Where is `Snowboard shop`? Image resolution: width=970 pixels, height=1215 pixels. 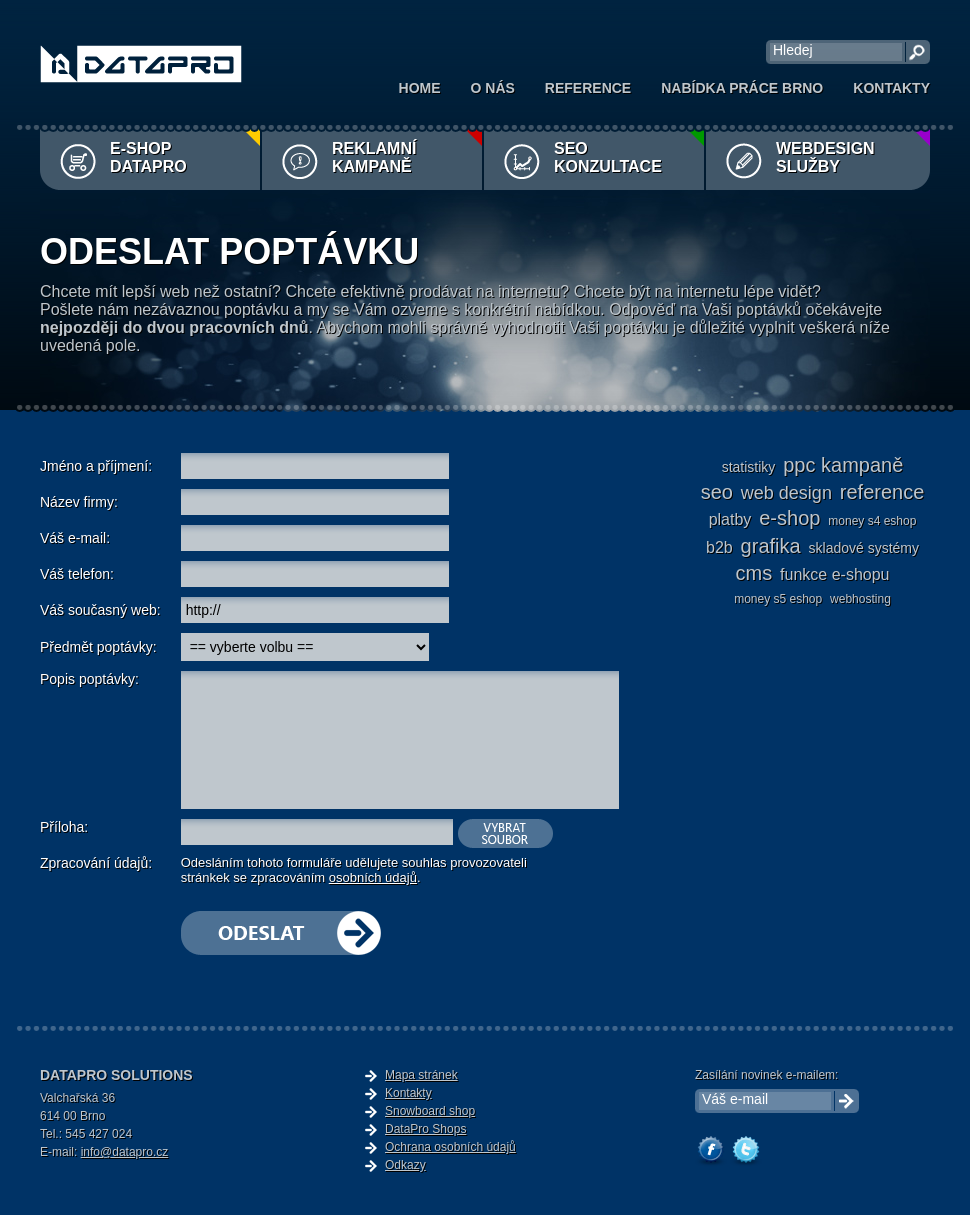
Snowboard shop is located at coordinates (430, 1111).